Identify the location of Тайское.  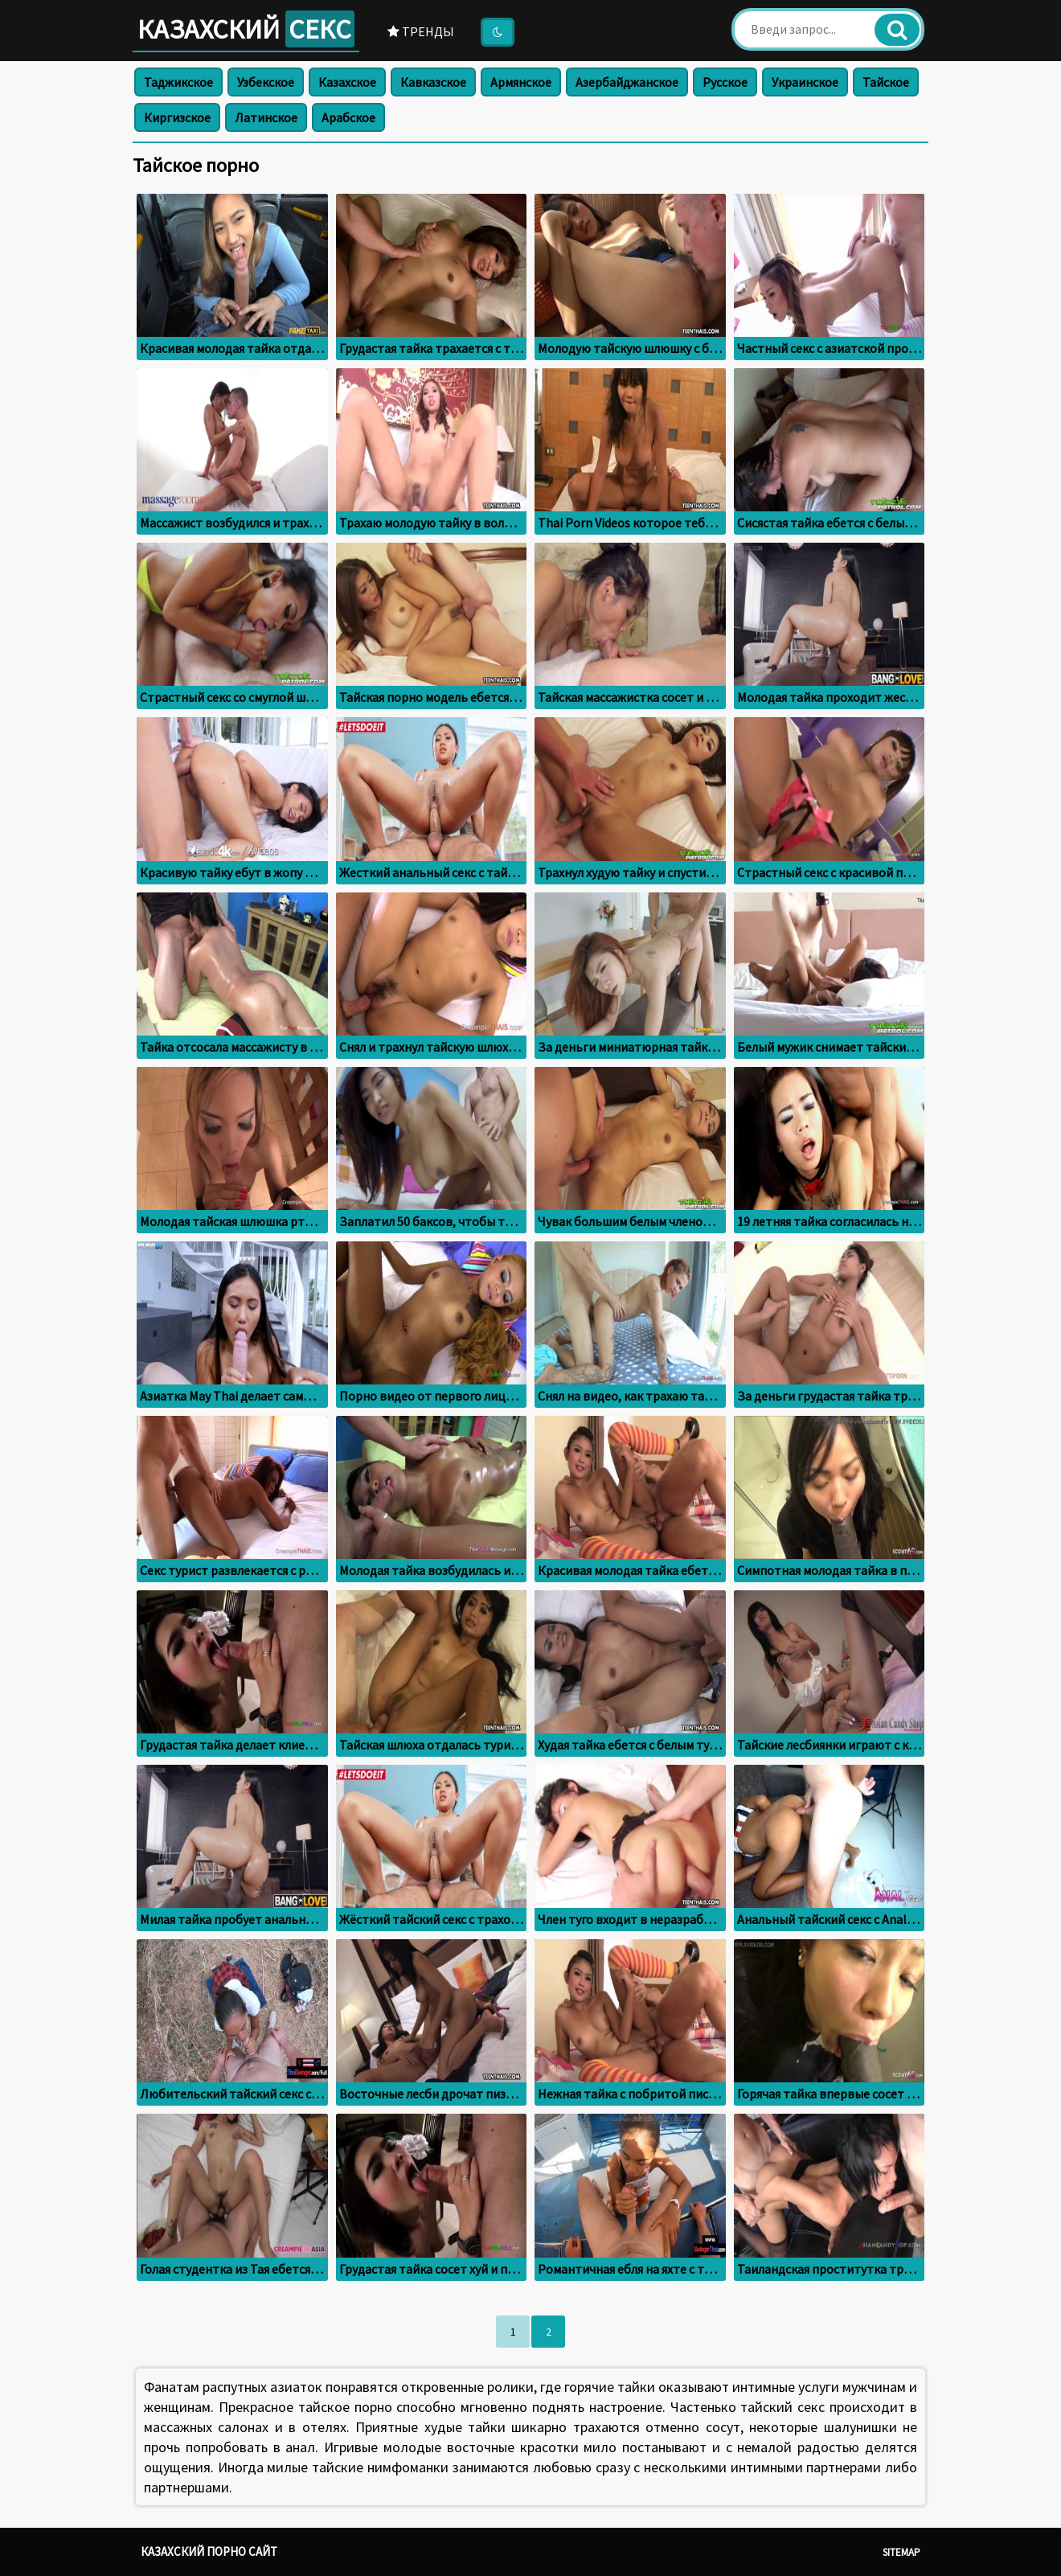
(885, 82).